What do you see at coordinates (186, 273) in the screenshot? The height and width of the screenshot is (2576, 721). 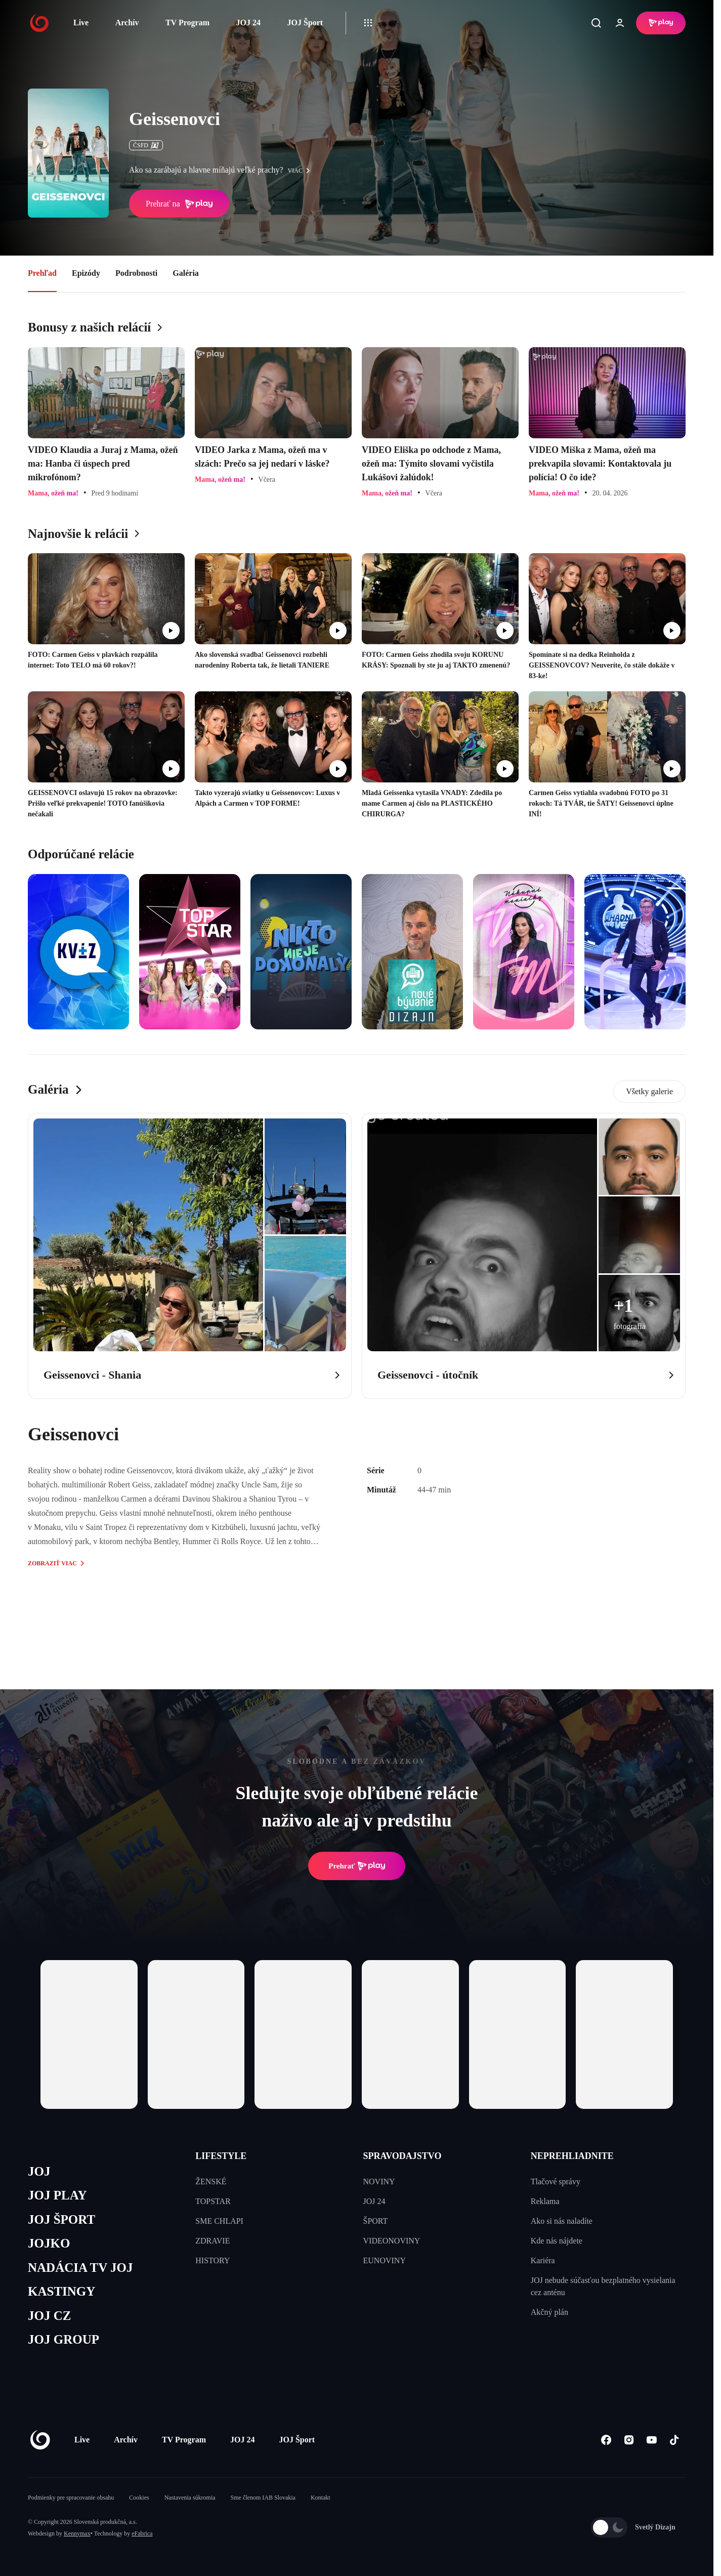 I see `Galéria` at bounding box center [186, 273].